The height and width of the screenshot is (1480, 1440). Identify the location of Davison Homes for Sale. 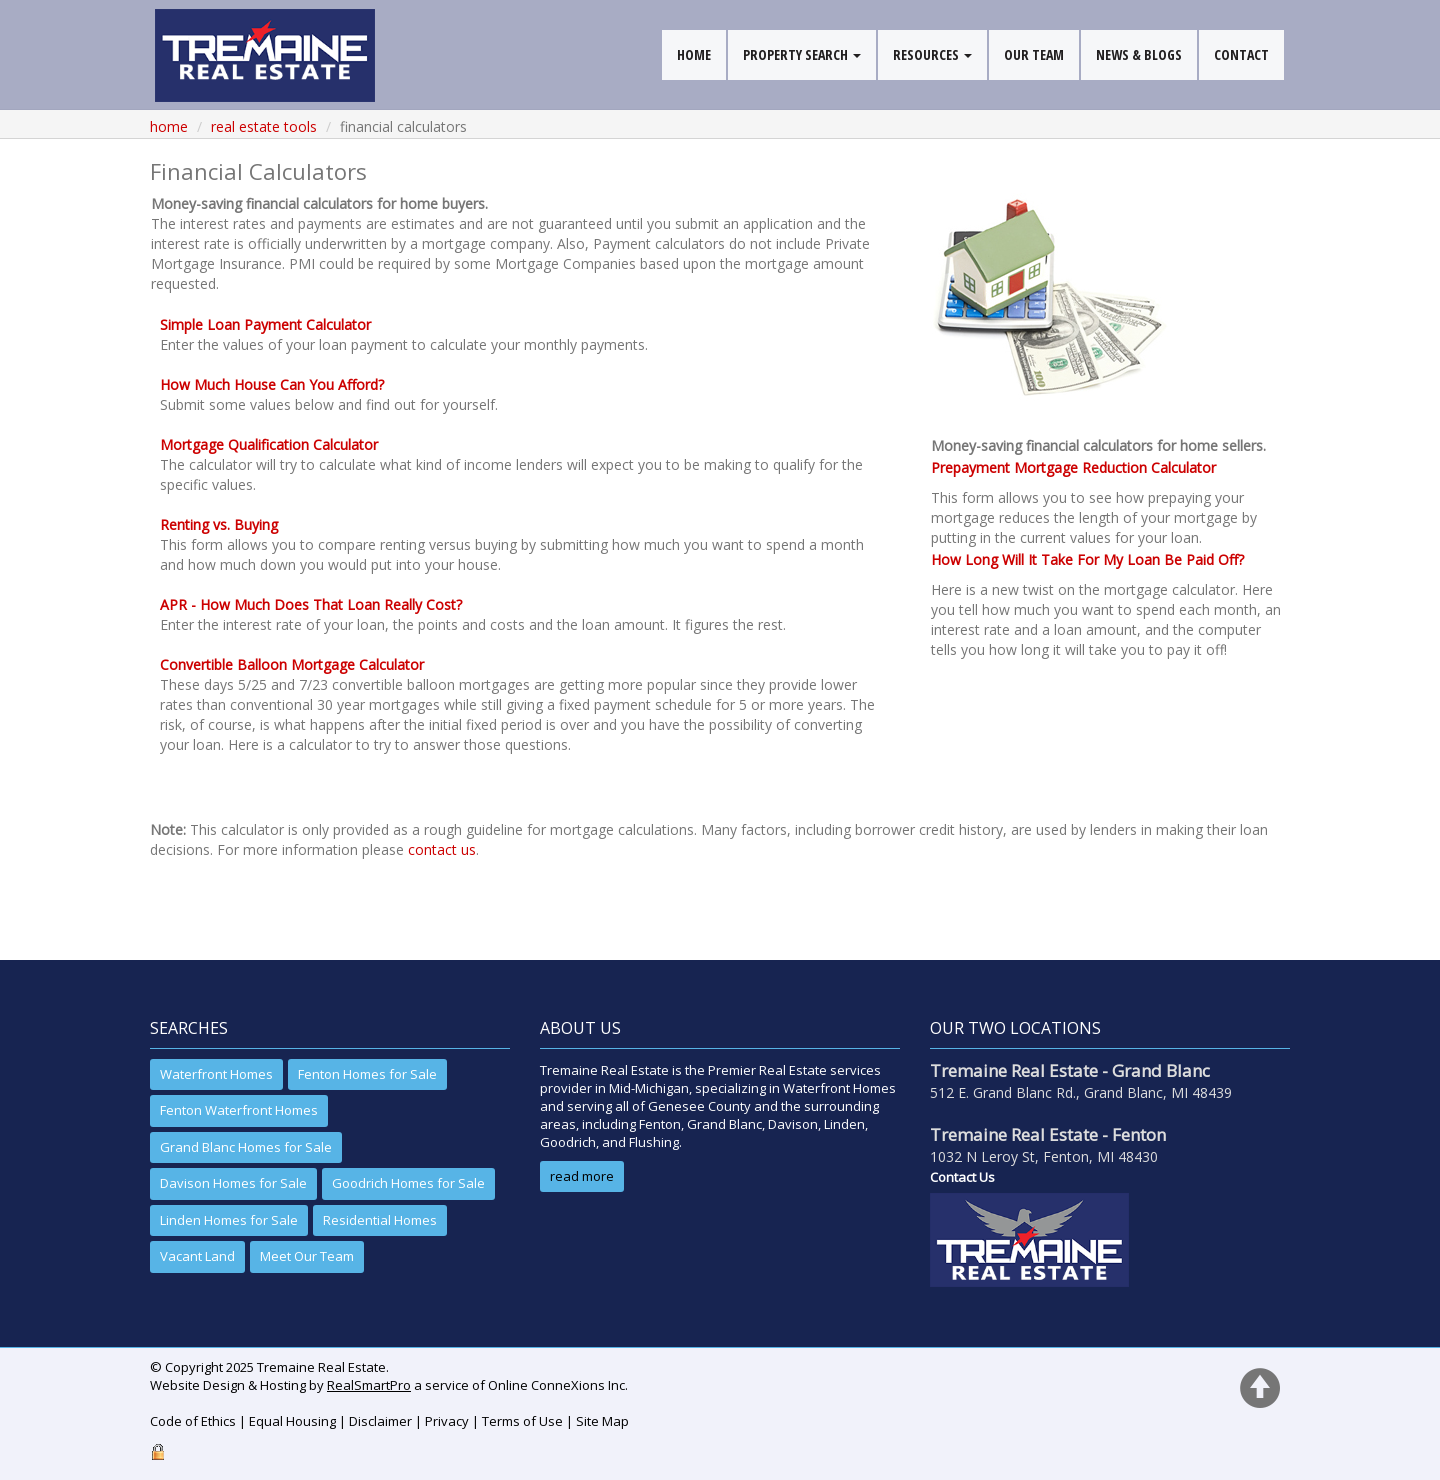
(233, 1183).